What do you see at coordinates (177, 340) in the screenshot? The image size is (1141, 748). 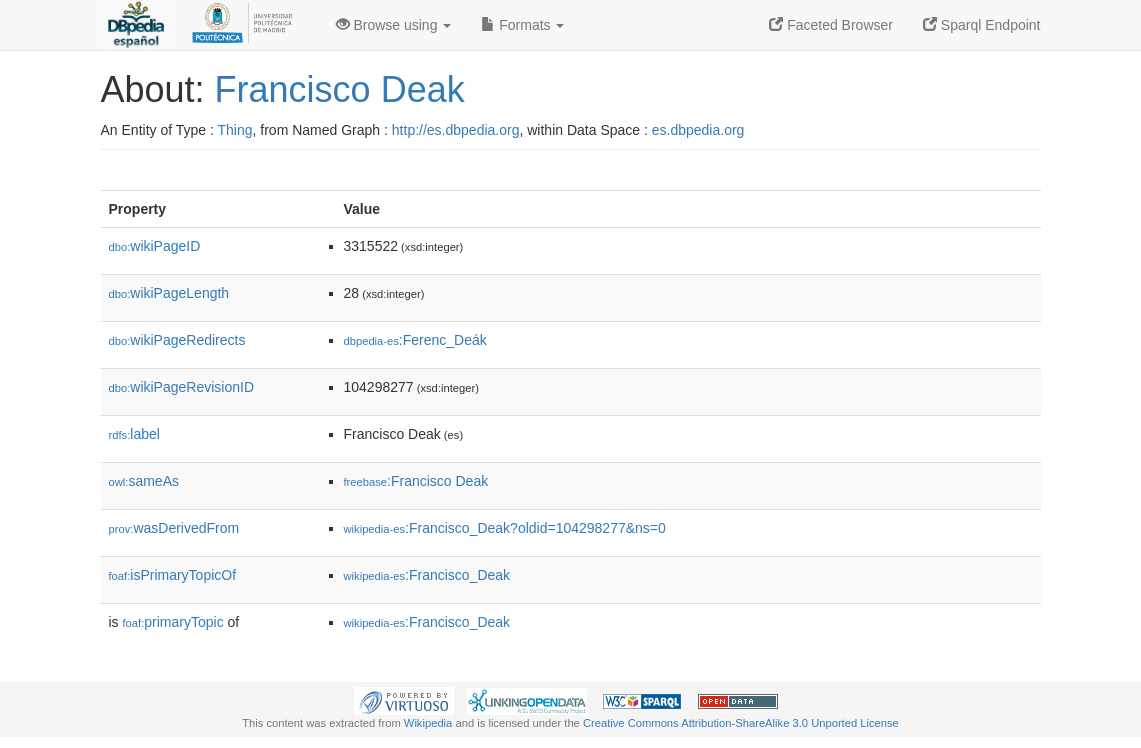 I see `wikiPageRedirects` at bounding box center [177, 340].